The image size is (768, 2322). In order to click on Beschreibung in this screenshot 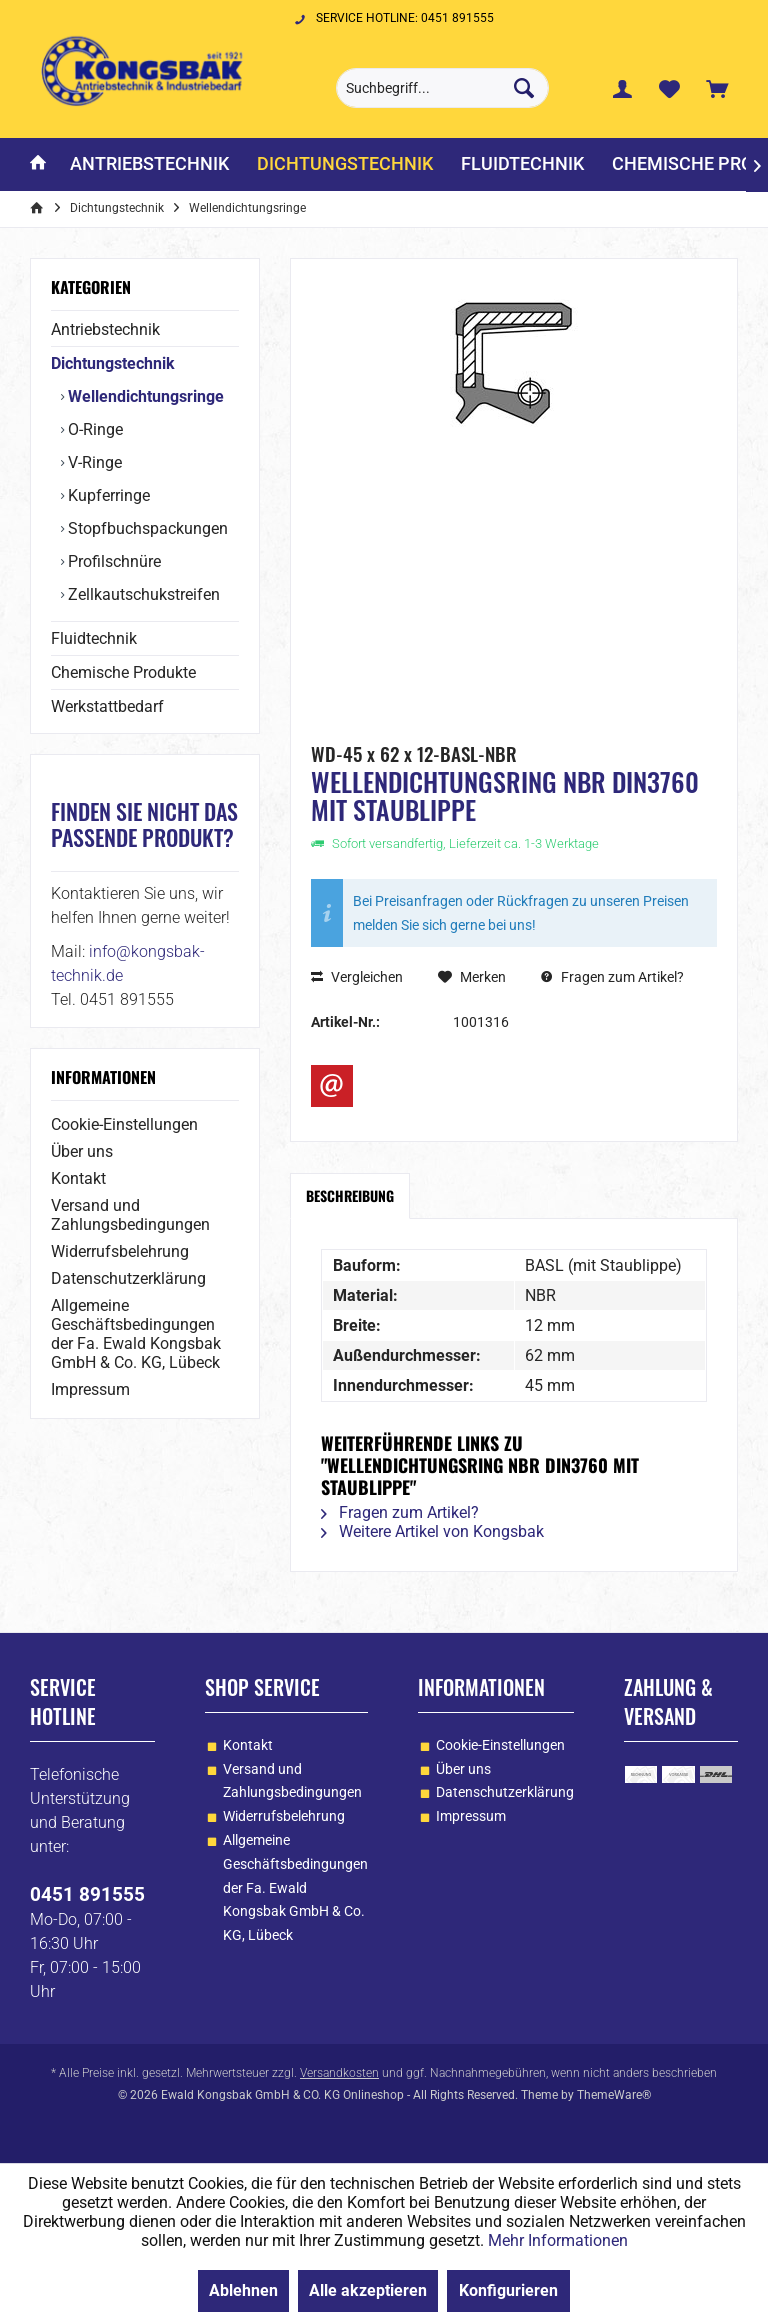, I will do `click(350, 1195)`.